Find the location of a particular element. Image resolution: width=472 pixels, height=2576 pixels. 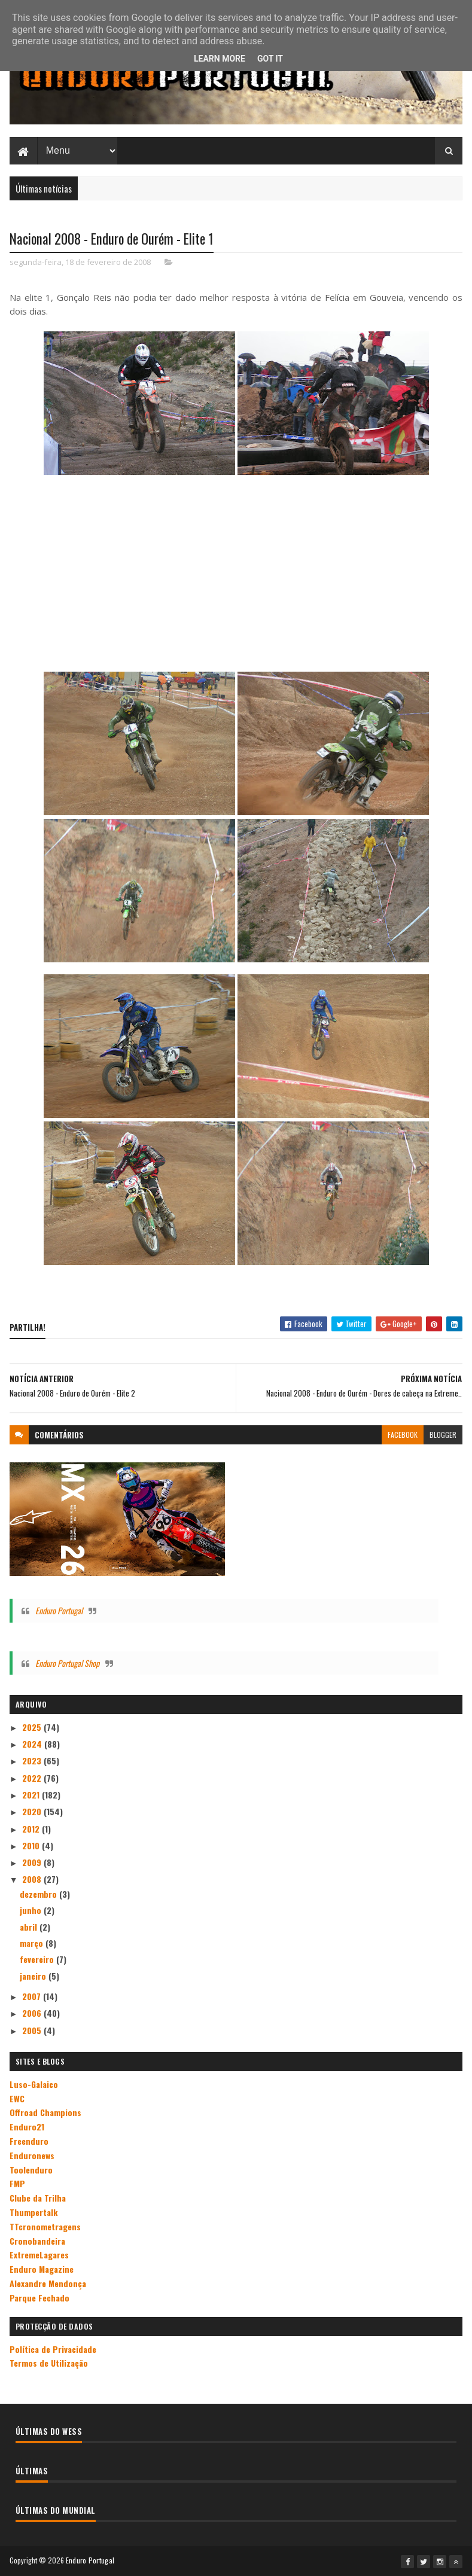

Enduro21 is located at coordinates (27, 2126).